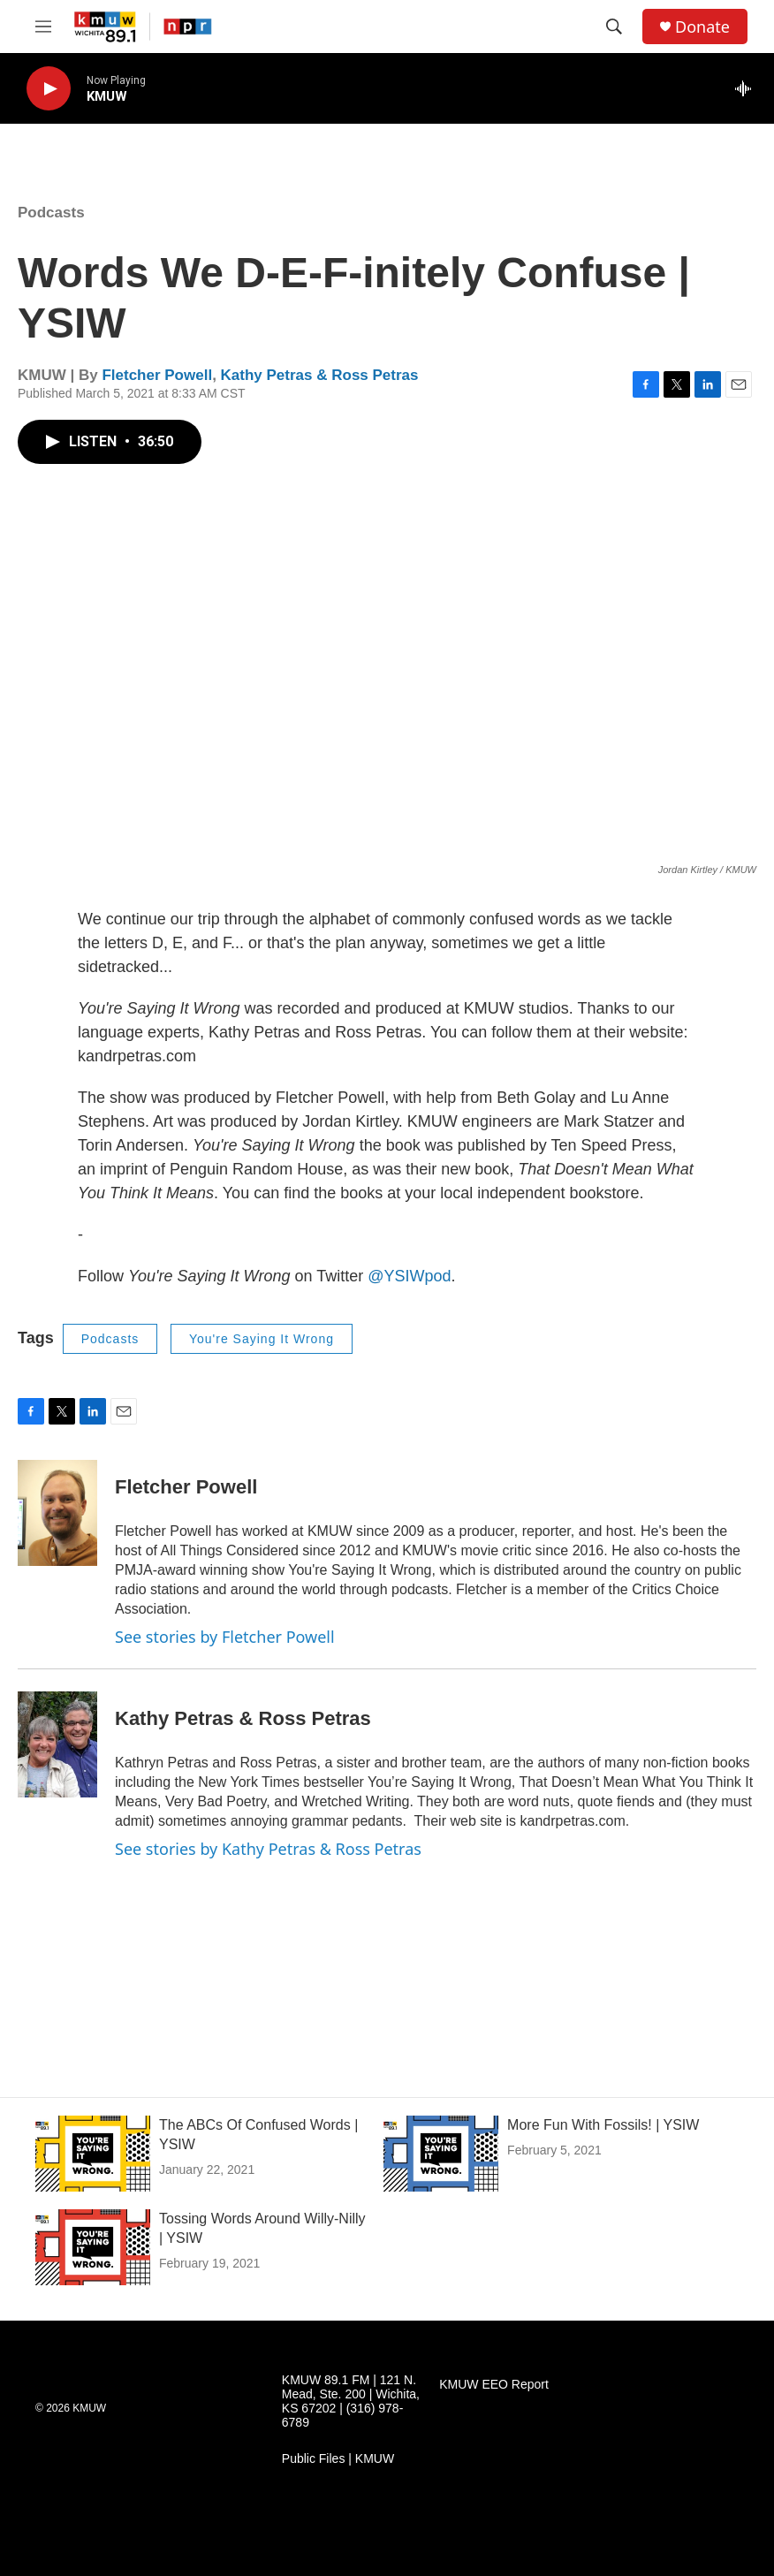 The height and width of the screenshot is (2576, 774). What do you see at coordinates (92, 2247) in the screenshot?
I see `[Tossing Words Around Willy-Nilly | YSIW]` at bounding box center [92, 2247].